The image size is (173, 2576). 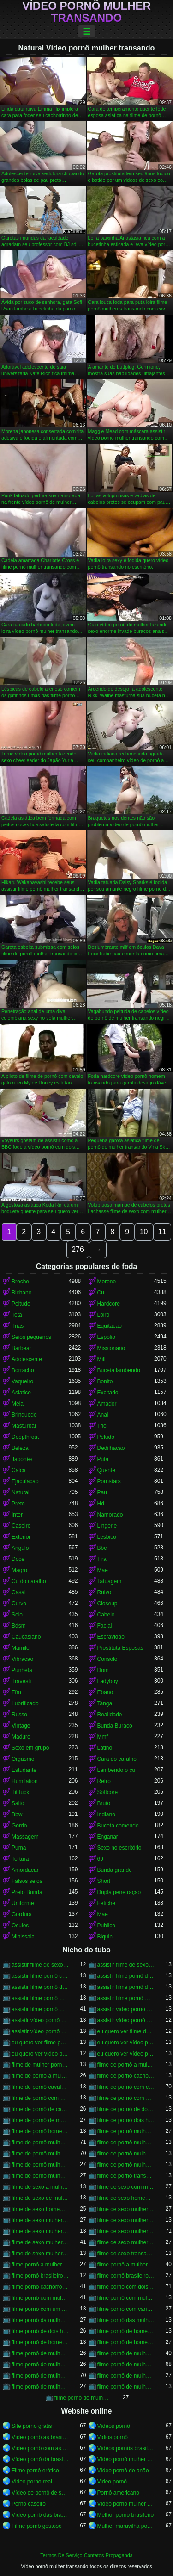 I want to click on Bbw, so click(x=17, y=1814).